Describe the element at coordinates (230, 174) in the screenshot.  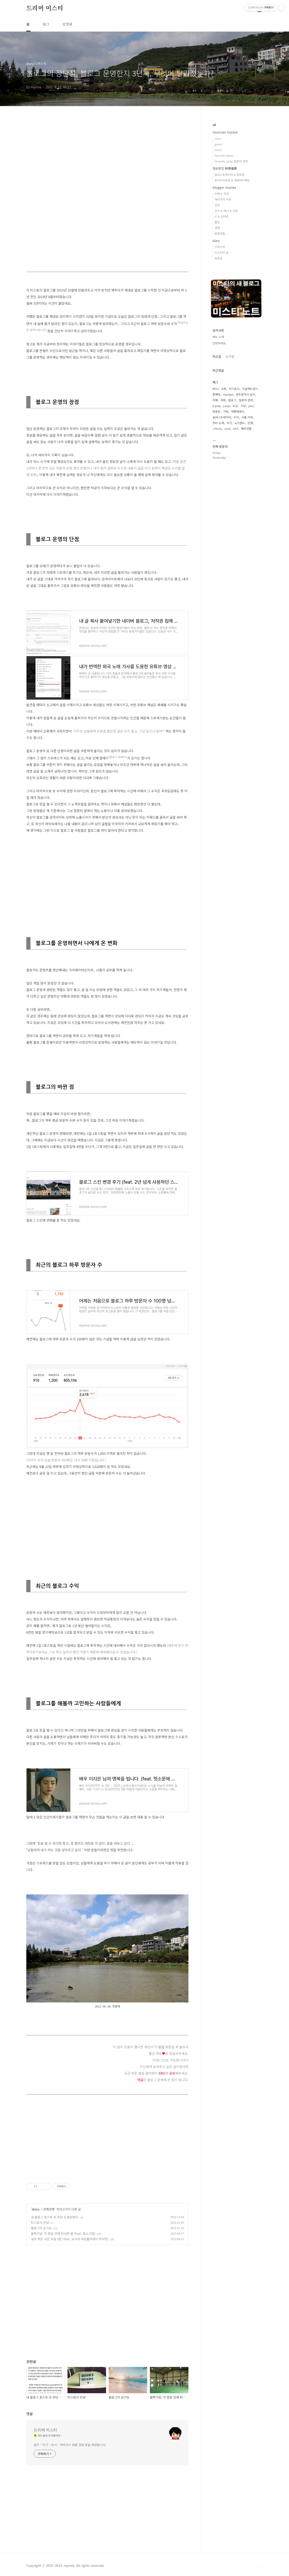
I see `일러스트레이터 & 포토샵` at that location.